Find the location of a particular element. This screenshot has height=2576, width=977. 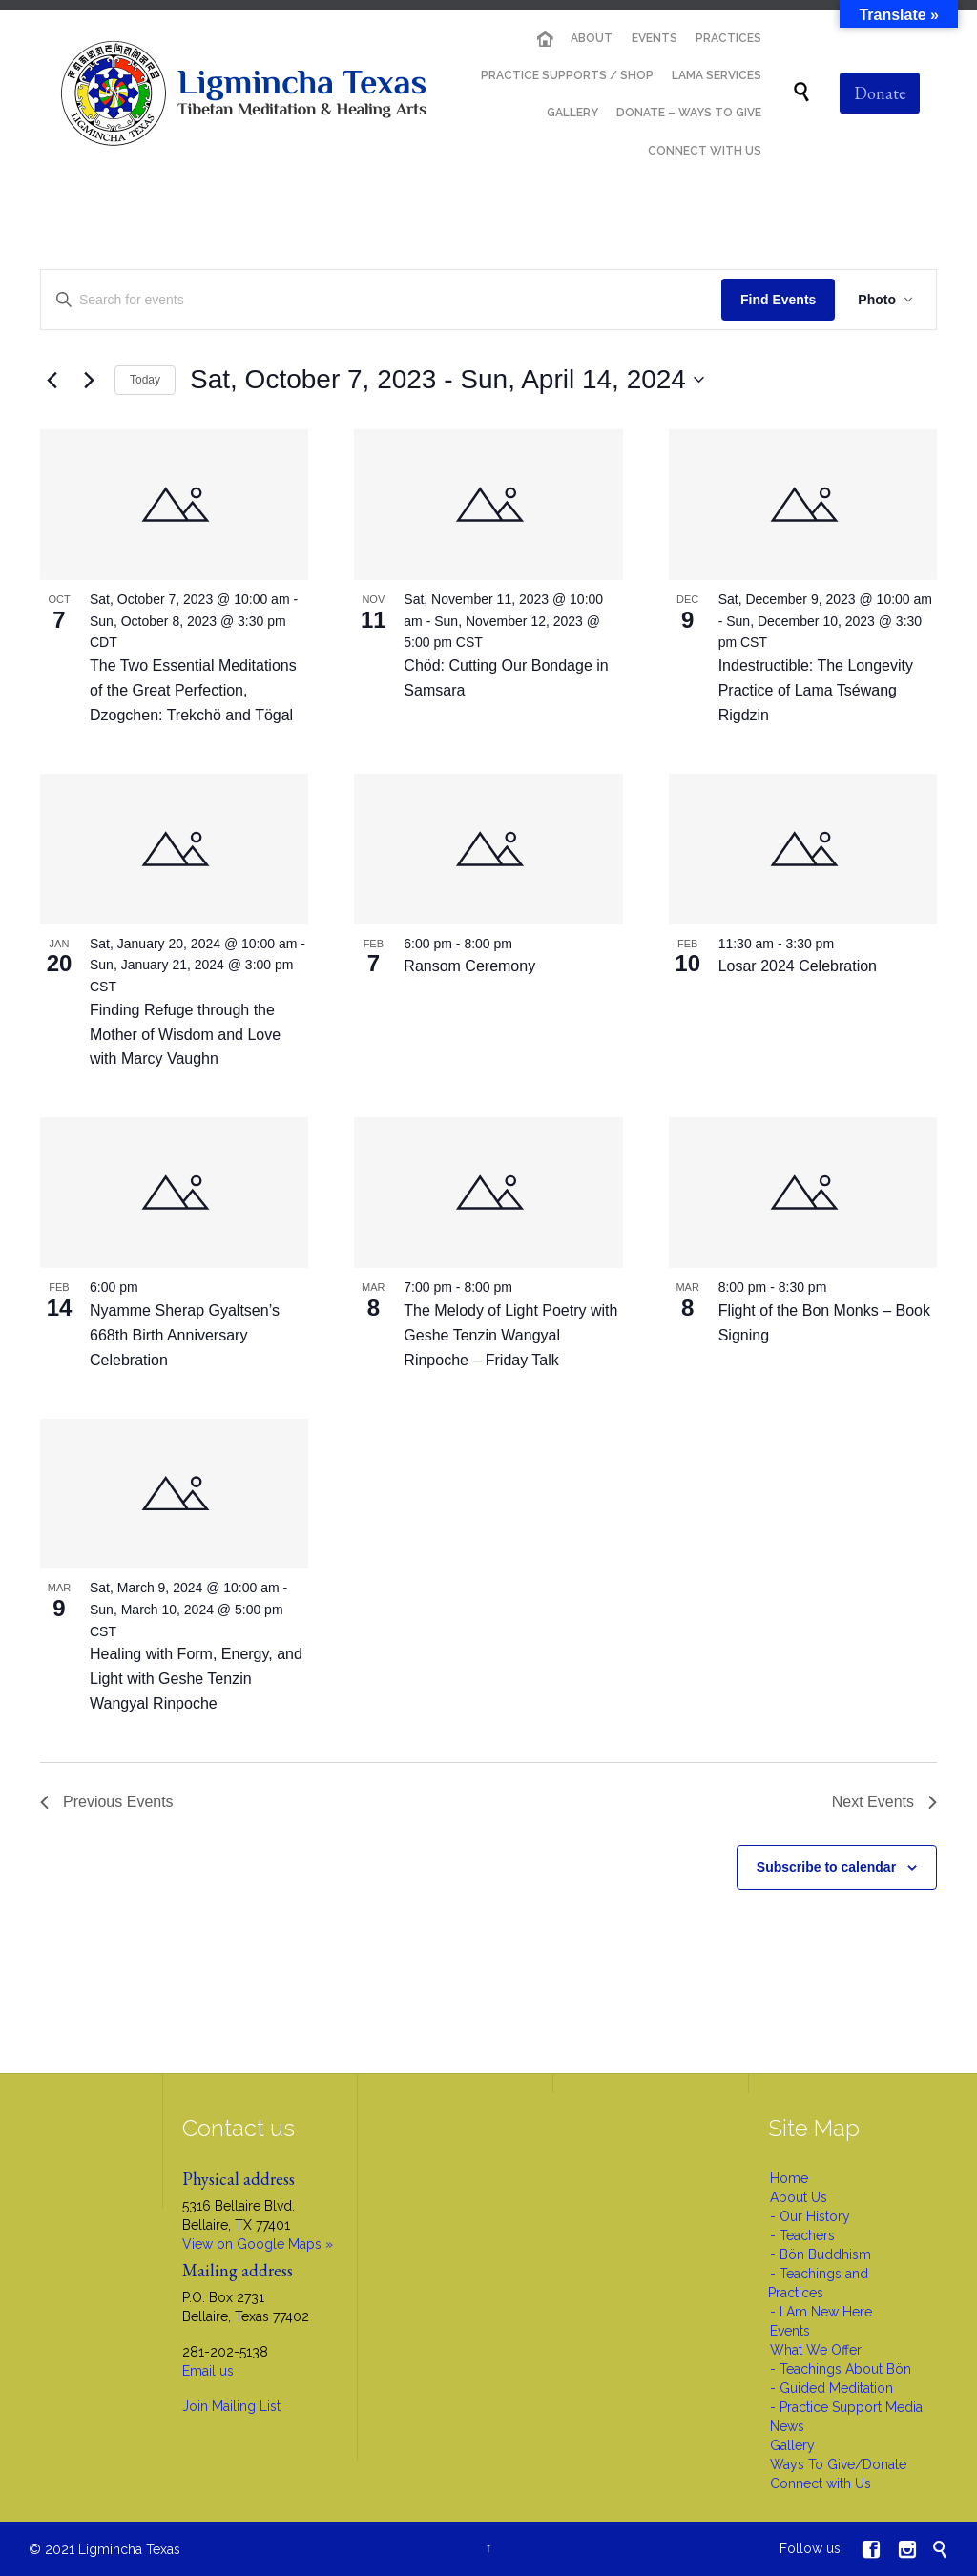

Today is located at coordinates (145, 379).